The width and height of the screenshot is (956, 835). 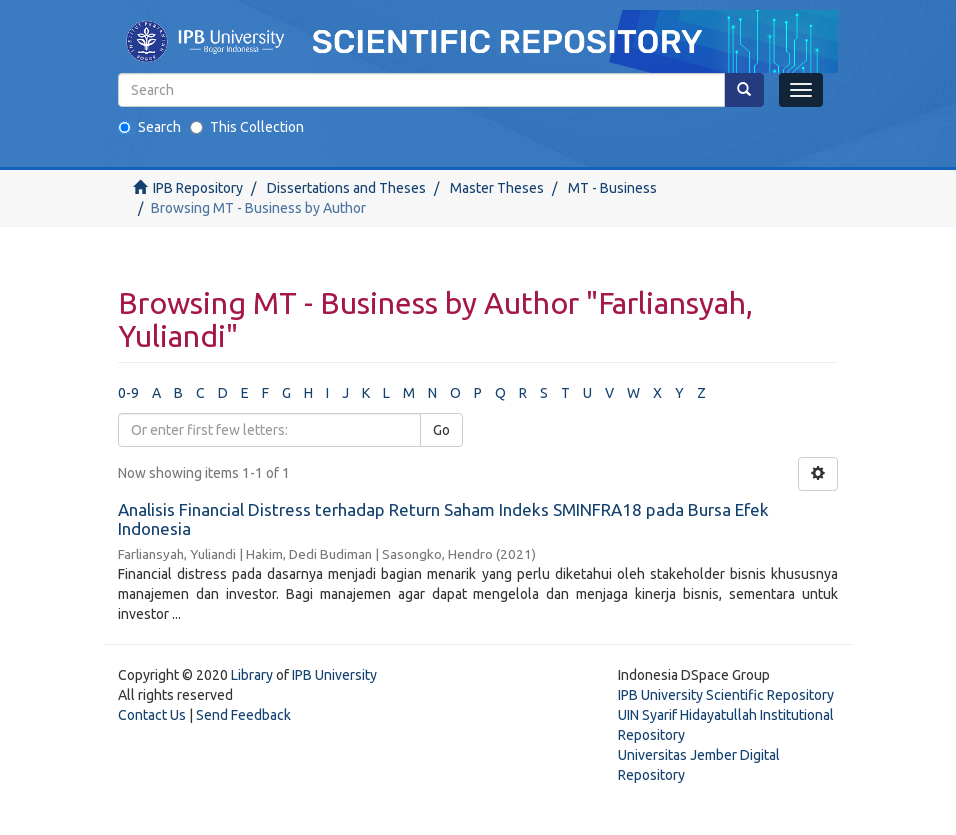 What do you see at coordinates (443, 519) in the screenshot?
I see `Analisis Financial Distress terhadap Return Saham Indeks SMINFRA18 pada Bursa Efek Indonesia` at bounding box center [443, 519].